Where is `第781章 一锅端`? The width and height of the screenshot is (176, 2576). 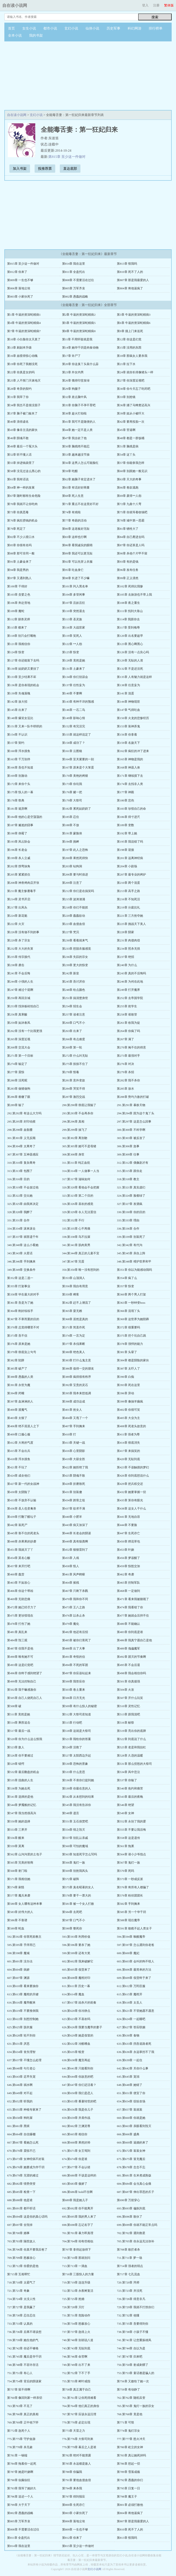
第781章 一锅端 is located at coordinates (17, 2455).